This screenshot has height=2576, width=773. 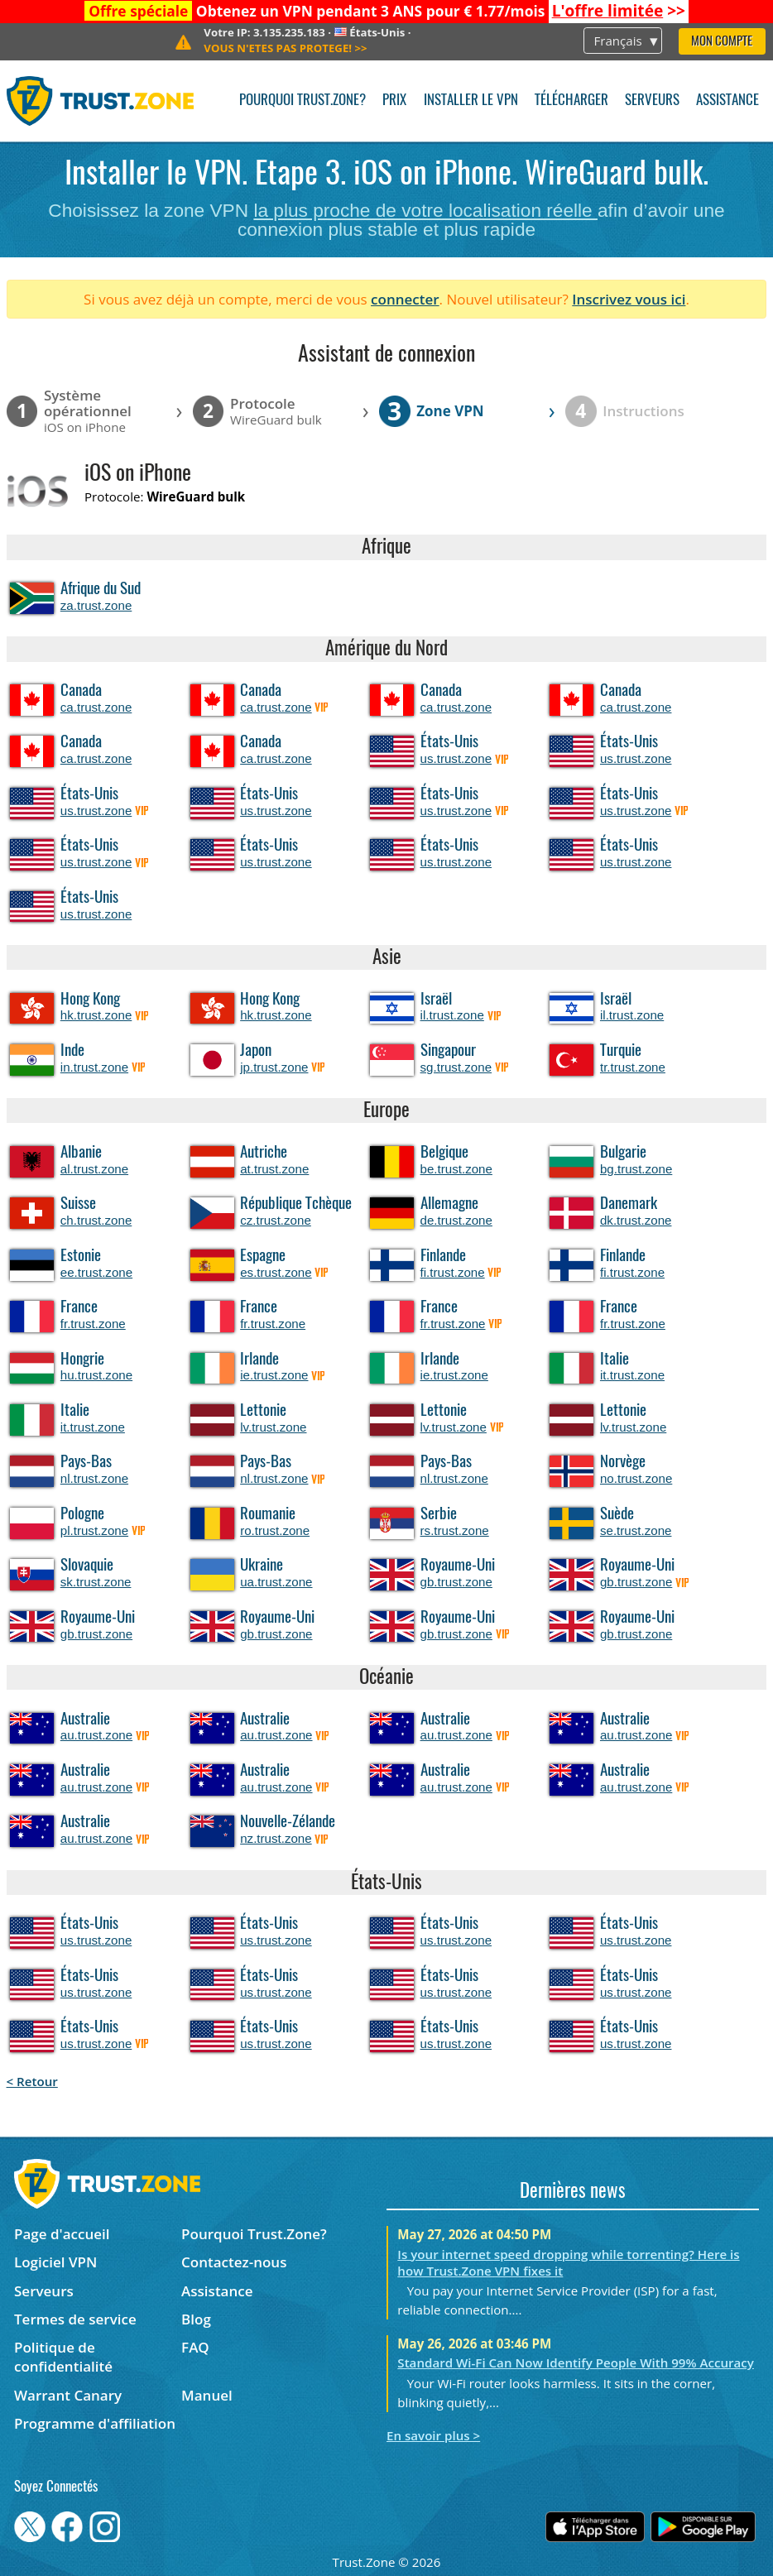 I want to click on En savoir plus >, so click(x=433, y=2435).